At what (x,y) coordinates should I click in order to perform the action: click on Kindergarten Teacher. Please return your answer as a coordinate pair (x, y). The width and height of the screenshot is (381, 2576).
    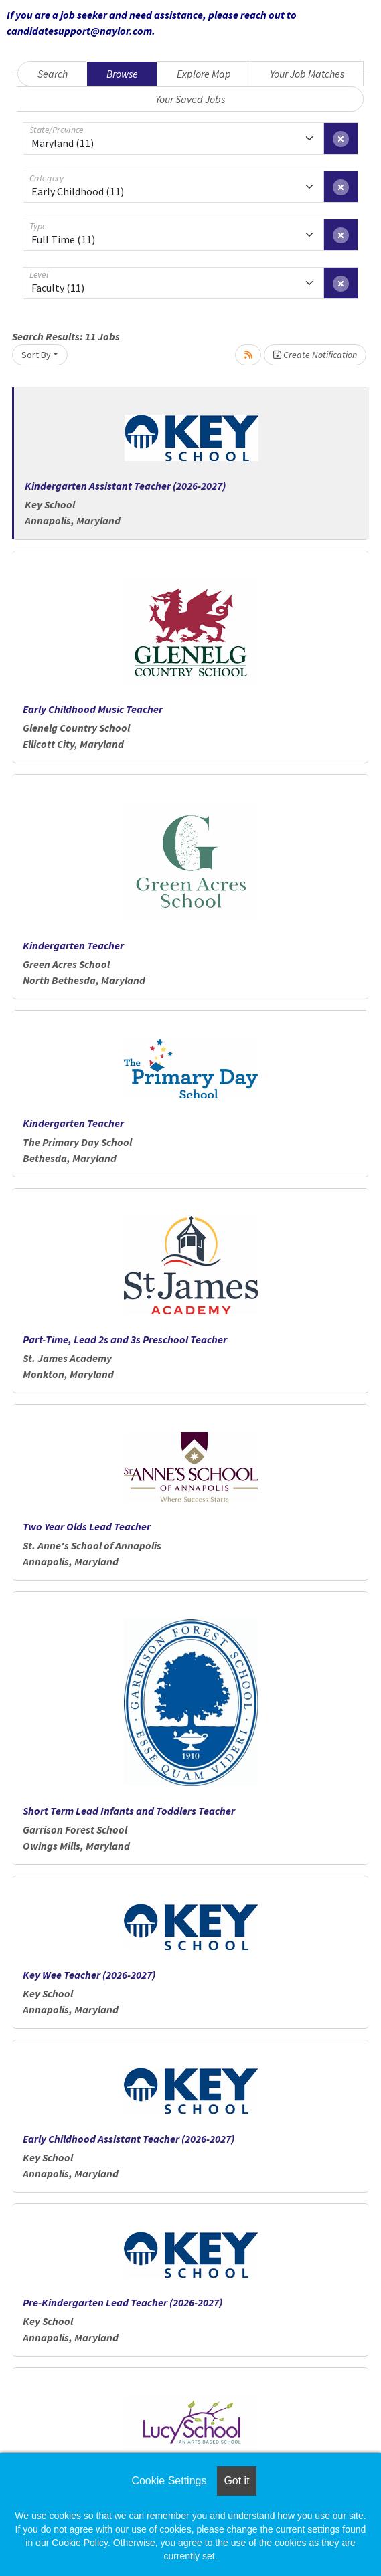
    Looking at the image, I should click on (73, 945).